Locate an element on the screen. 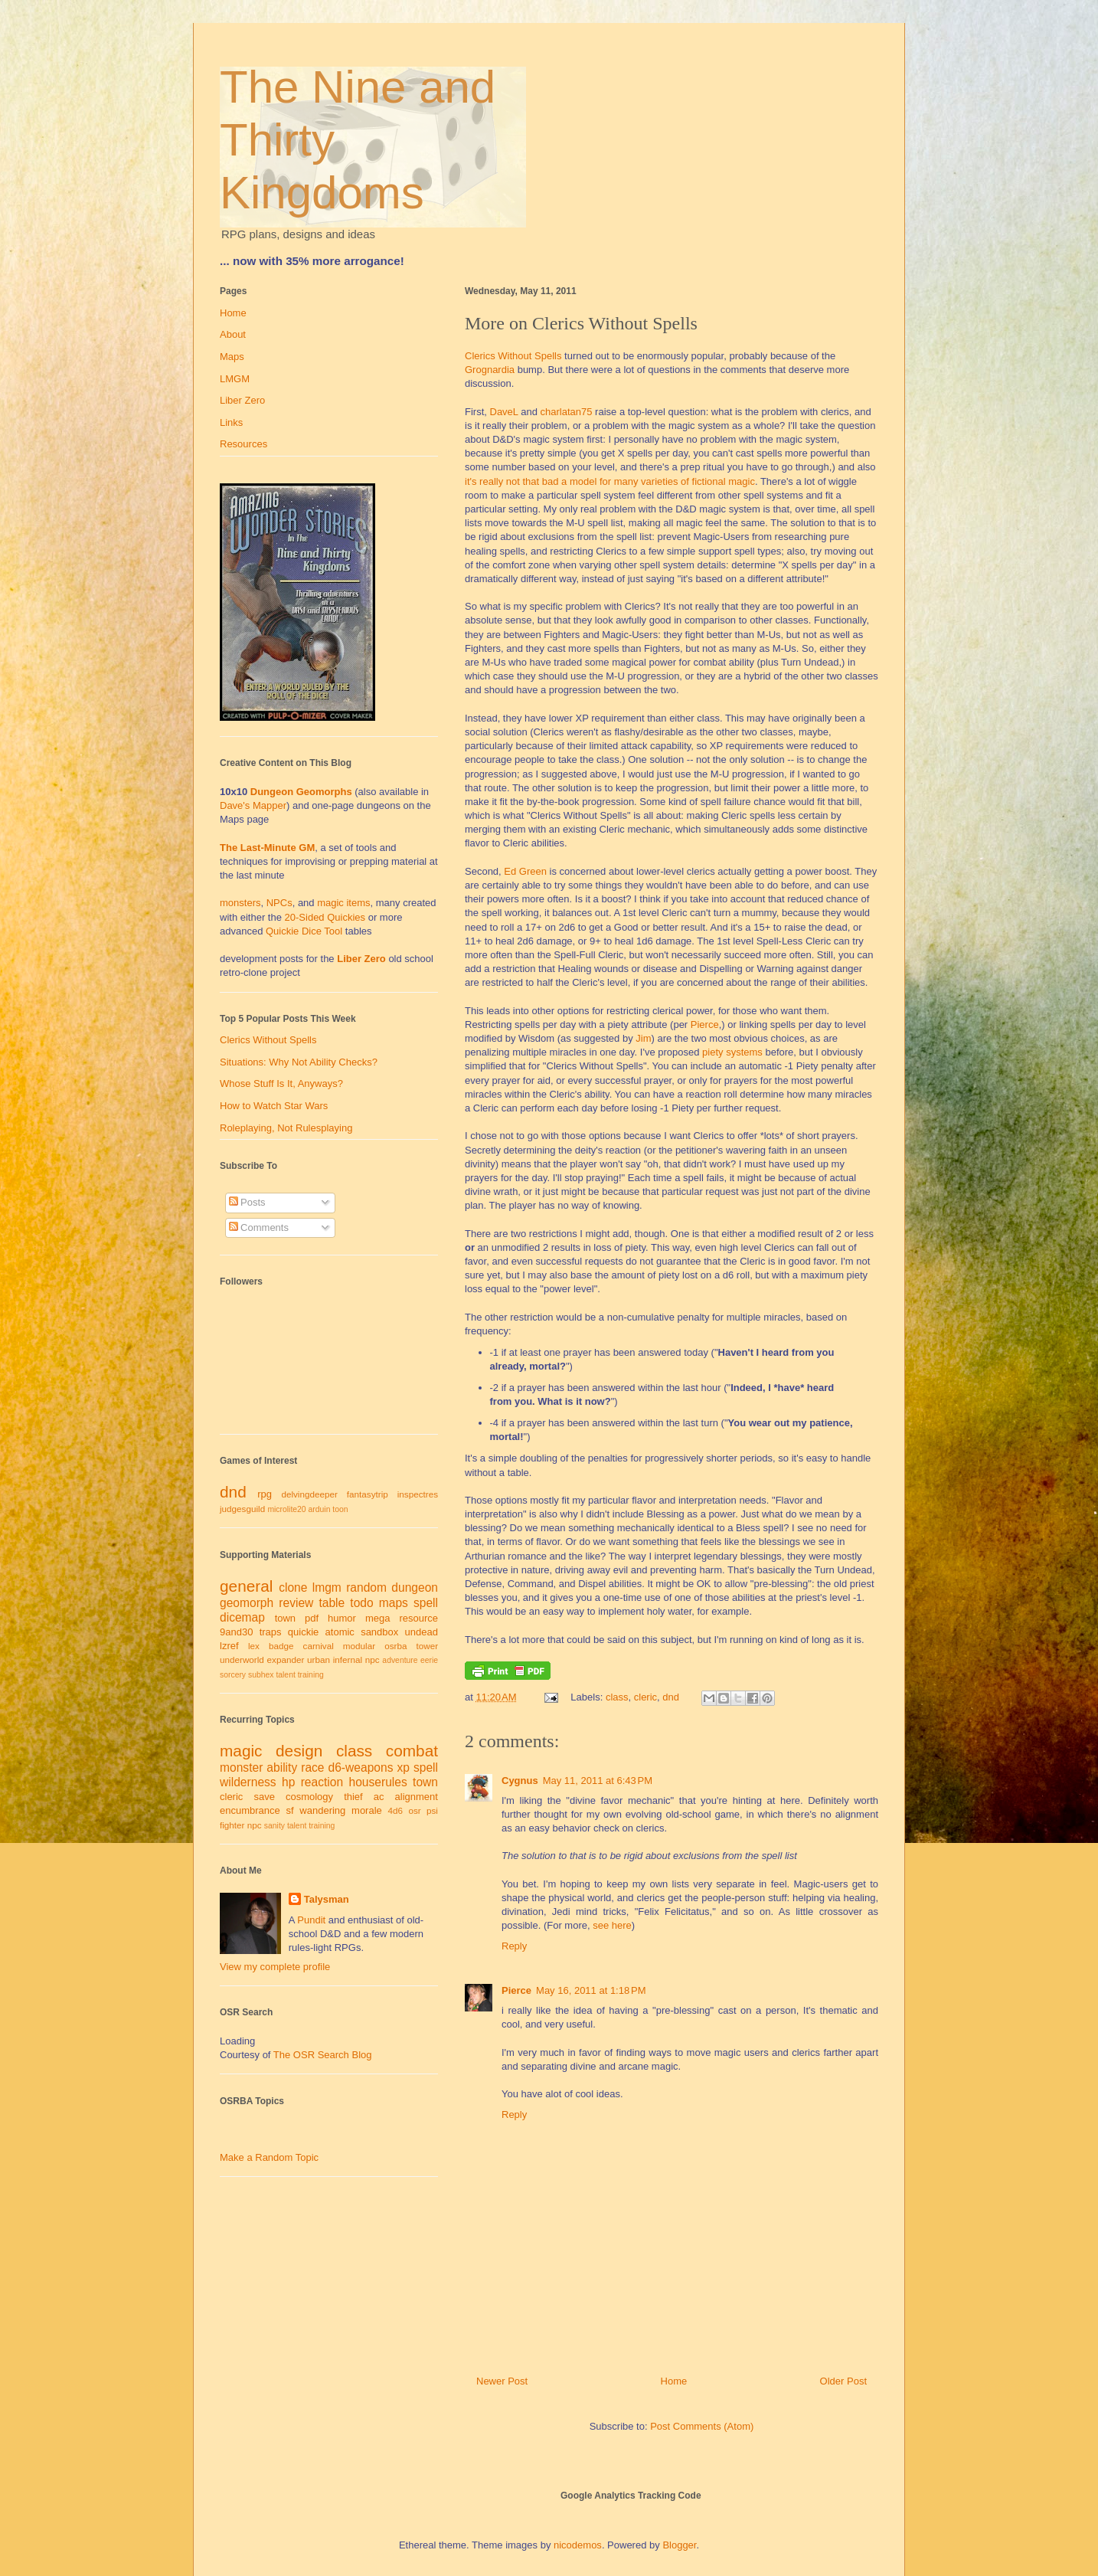 This screenshot has height=2576, width=1098. Clerics Without Spells is located at coordinates (513, 356).